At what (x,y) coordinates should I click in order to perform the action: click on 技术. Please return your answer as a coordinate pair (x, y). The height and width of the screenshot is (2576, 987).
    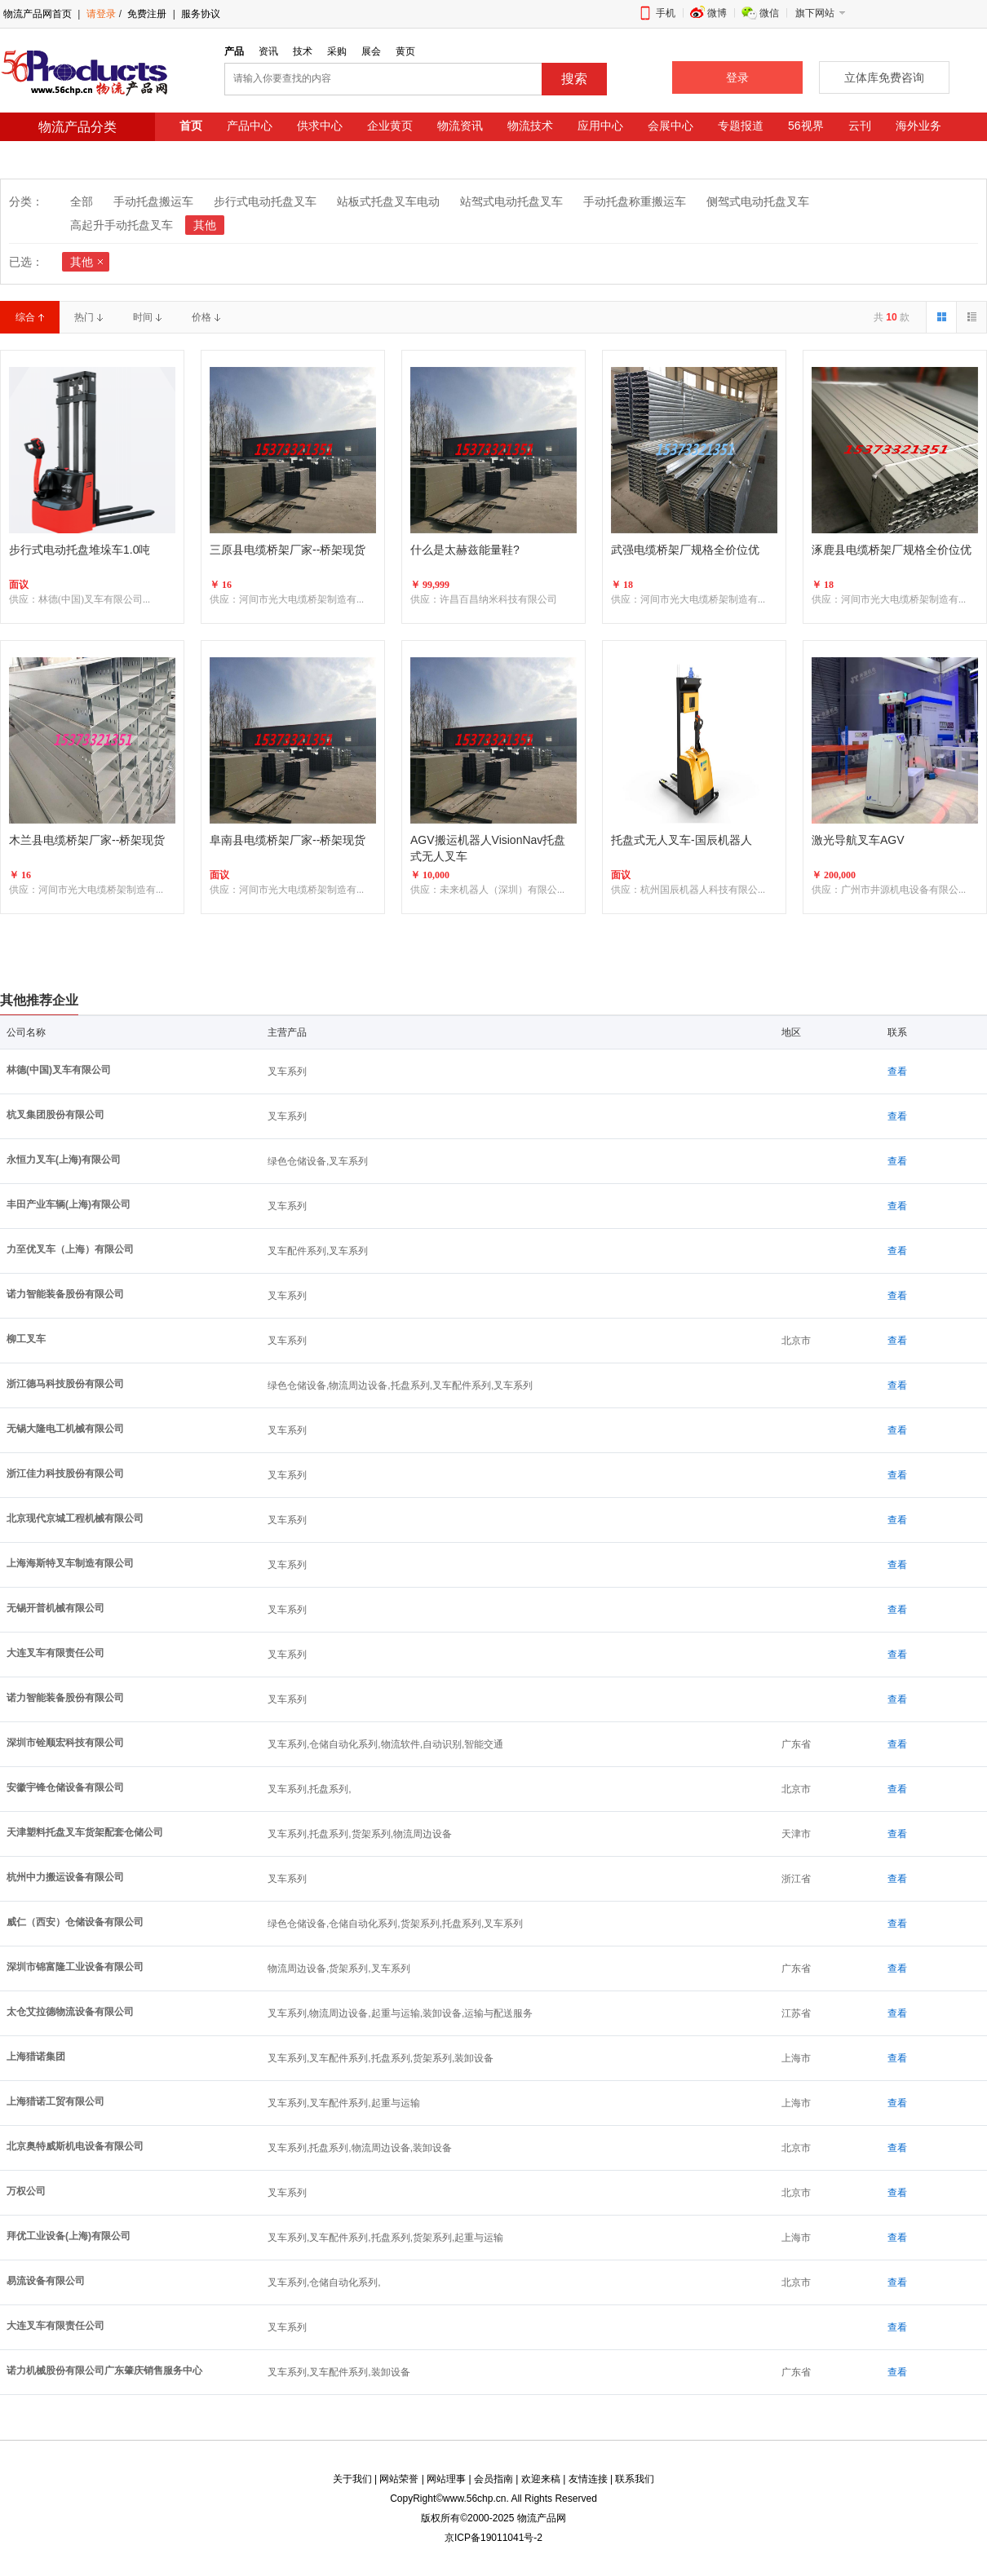
    Looking at the image, I should click on (302, 51).